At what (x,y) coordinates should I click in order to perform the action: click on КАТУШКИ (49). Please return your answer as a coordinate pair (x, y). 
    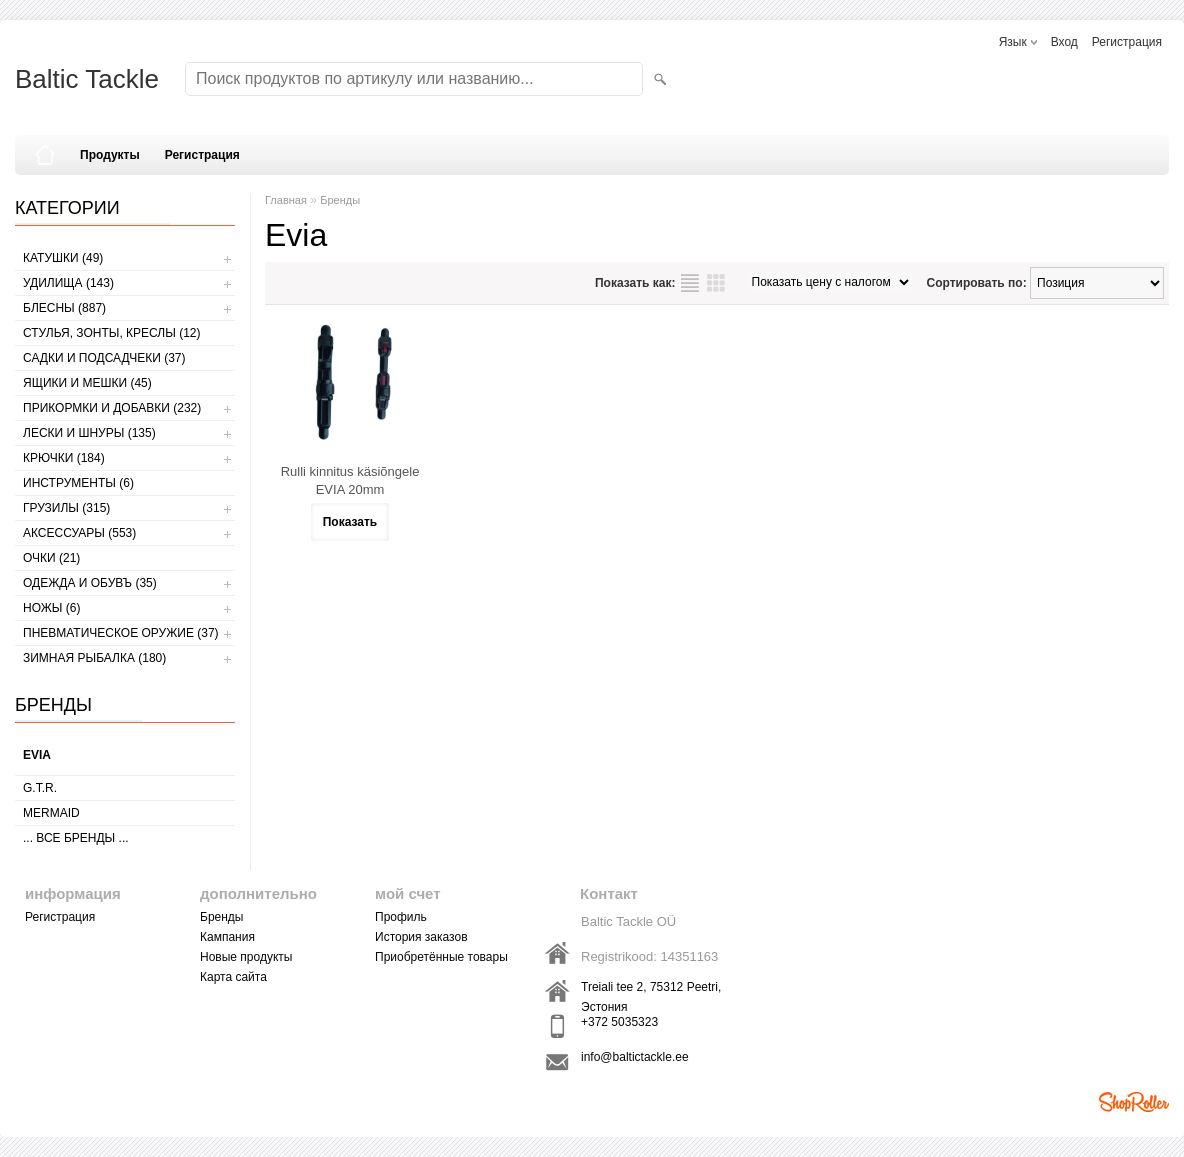
    Looking at the image, I should click on (63, 258).